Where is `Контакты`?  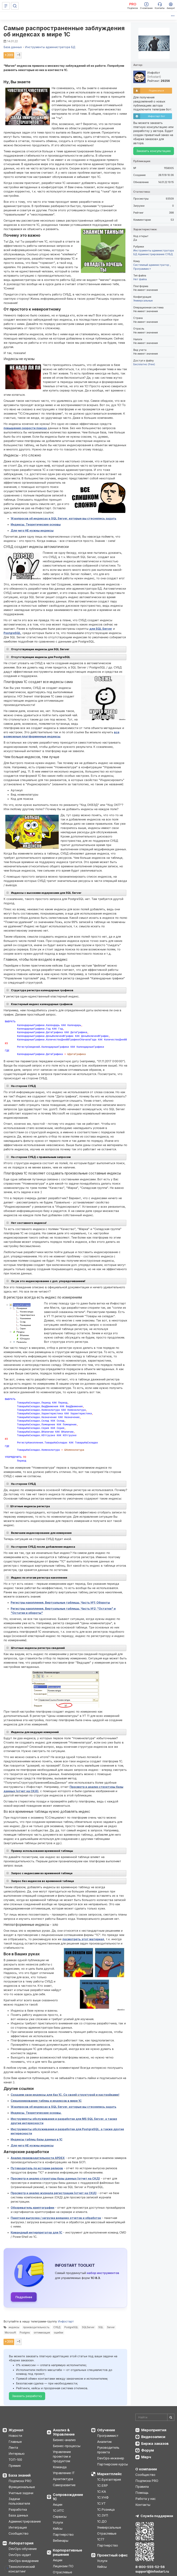 Контакты is located at coordinates (142, 2505).